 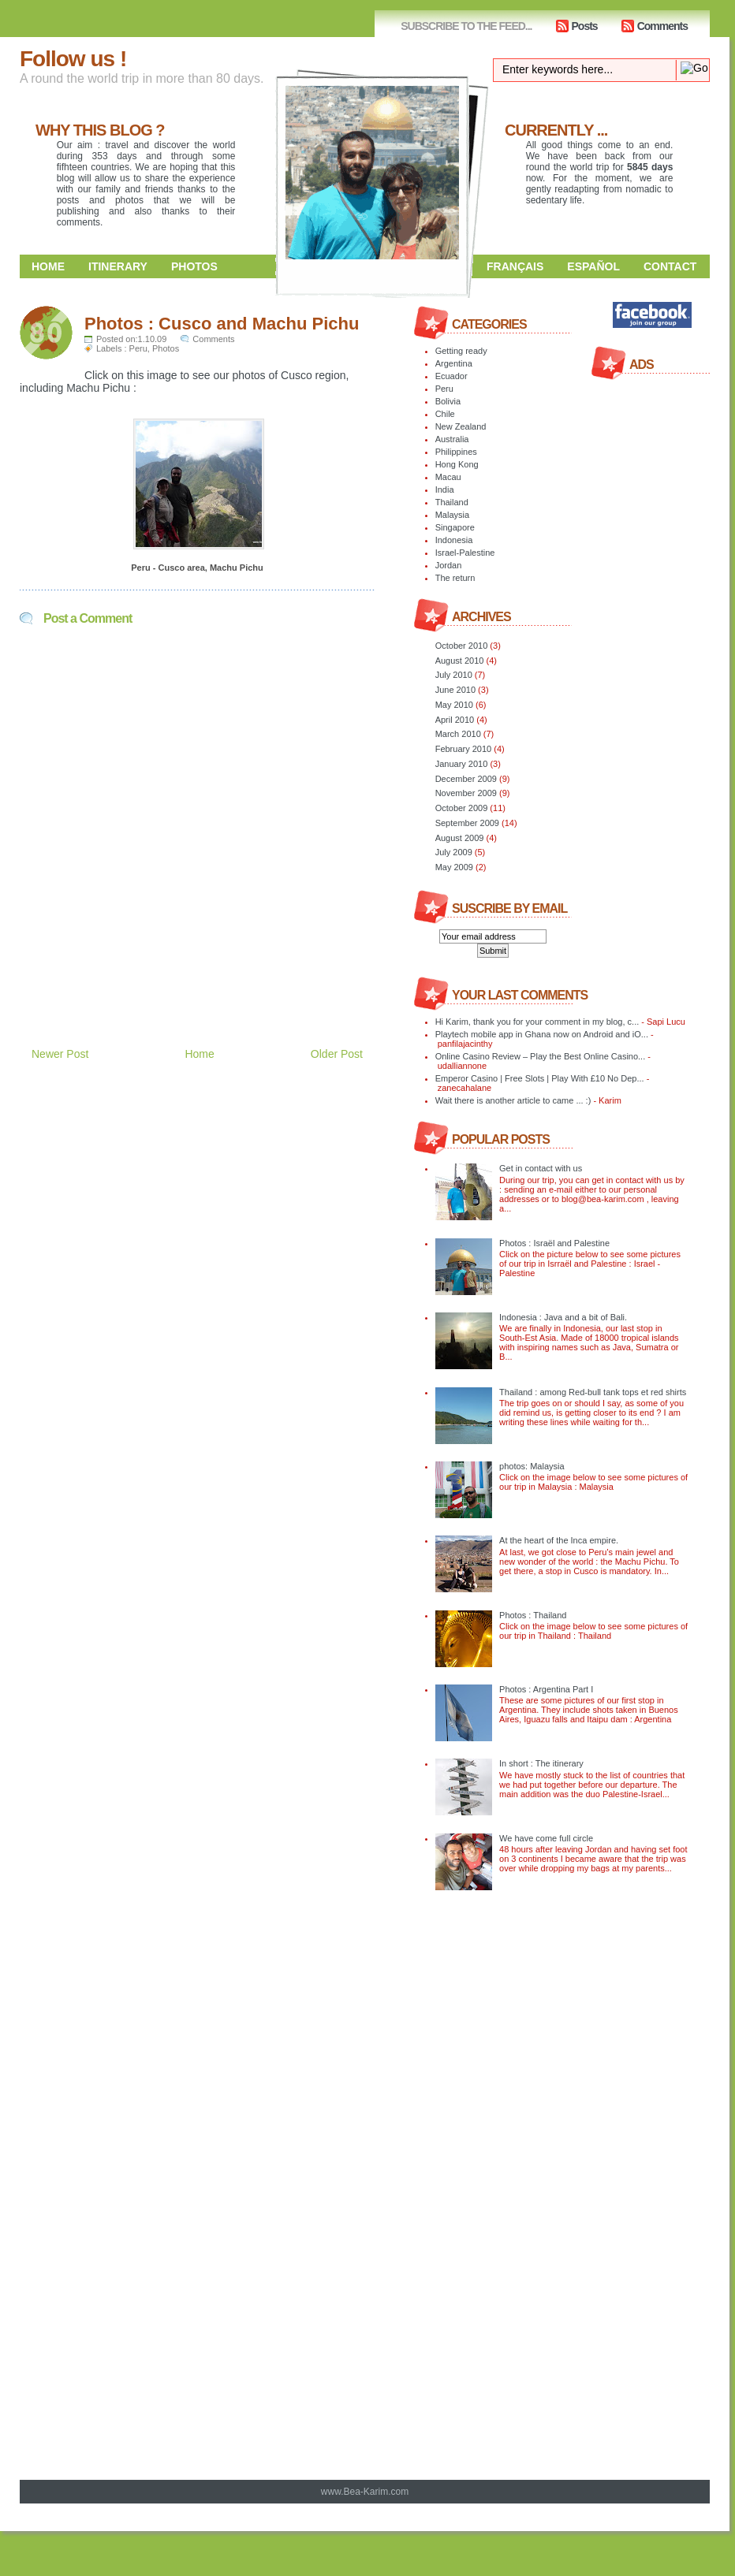 I want to click on August 2010, so click(x=459, y=660).